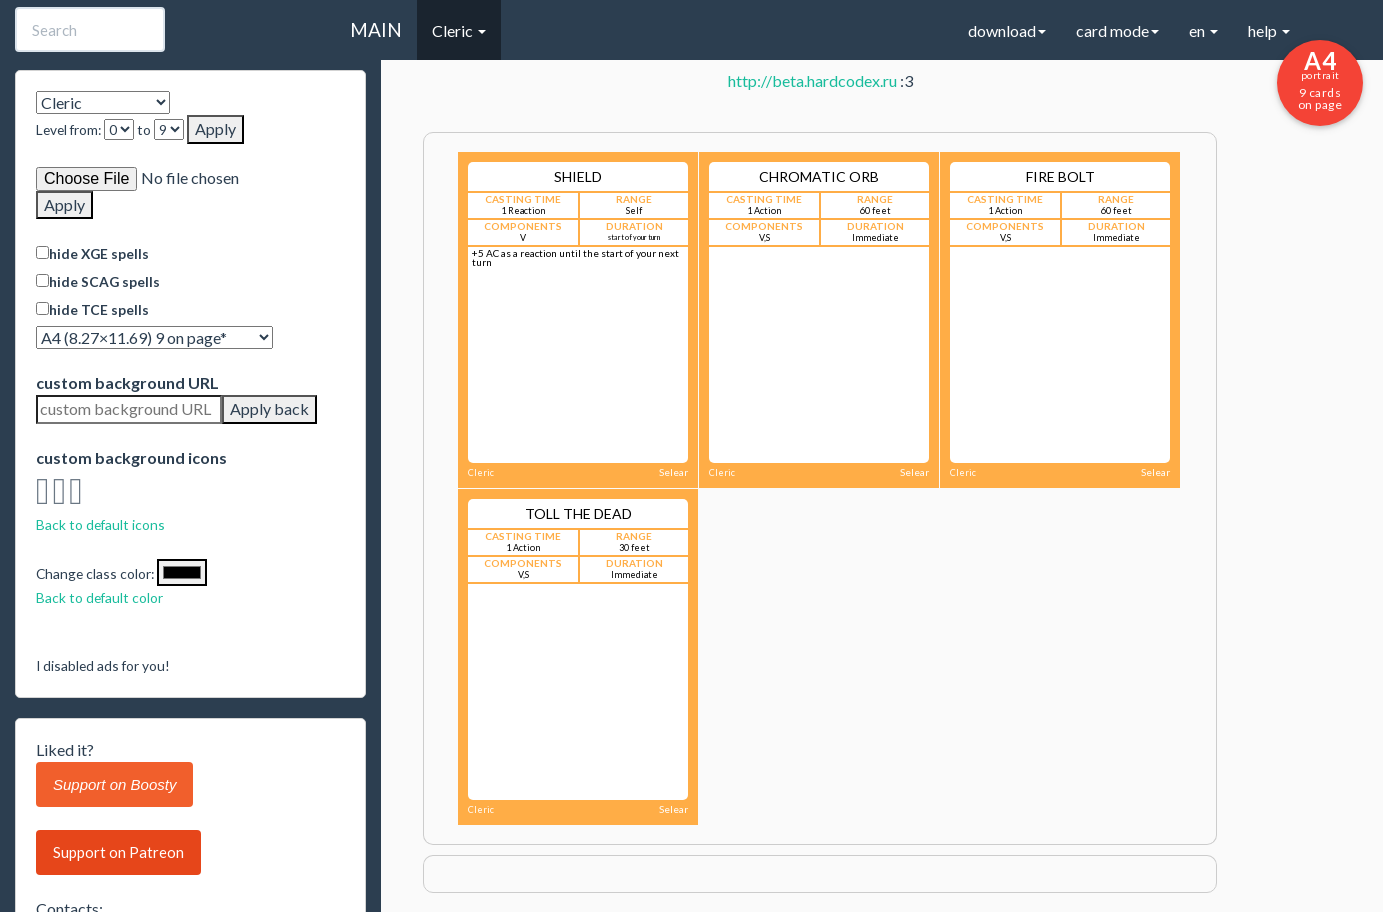 This screenshot has width=1383, height=912. I want to click on 9 cards on page, so click(1320, 79).